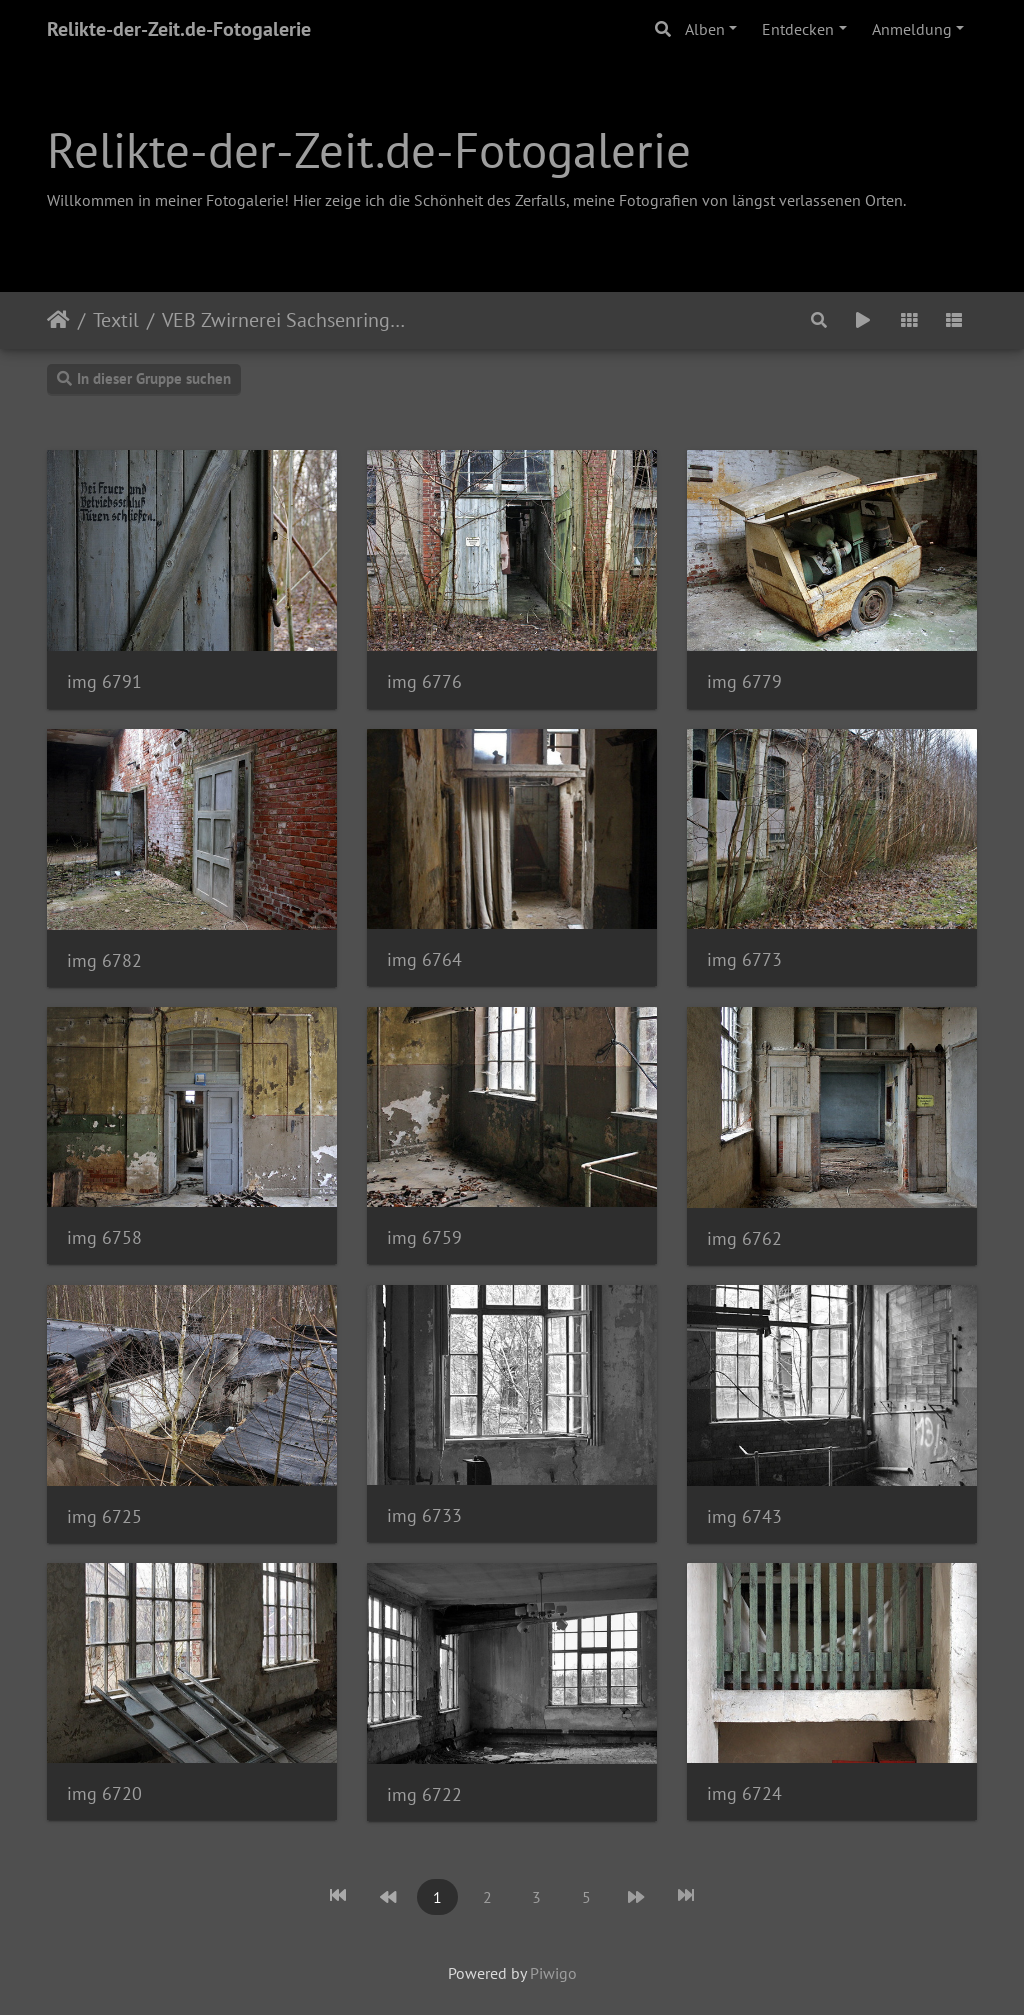 This screenshot has width=1024, height=2015. Describe the element at coordinates (104, 960) in the screenshot. I see `img 6782` at that location.